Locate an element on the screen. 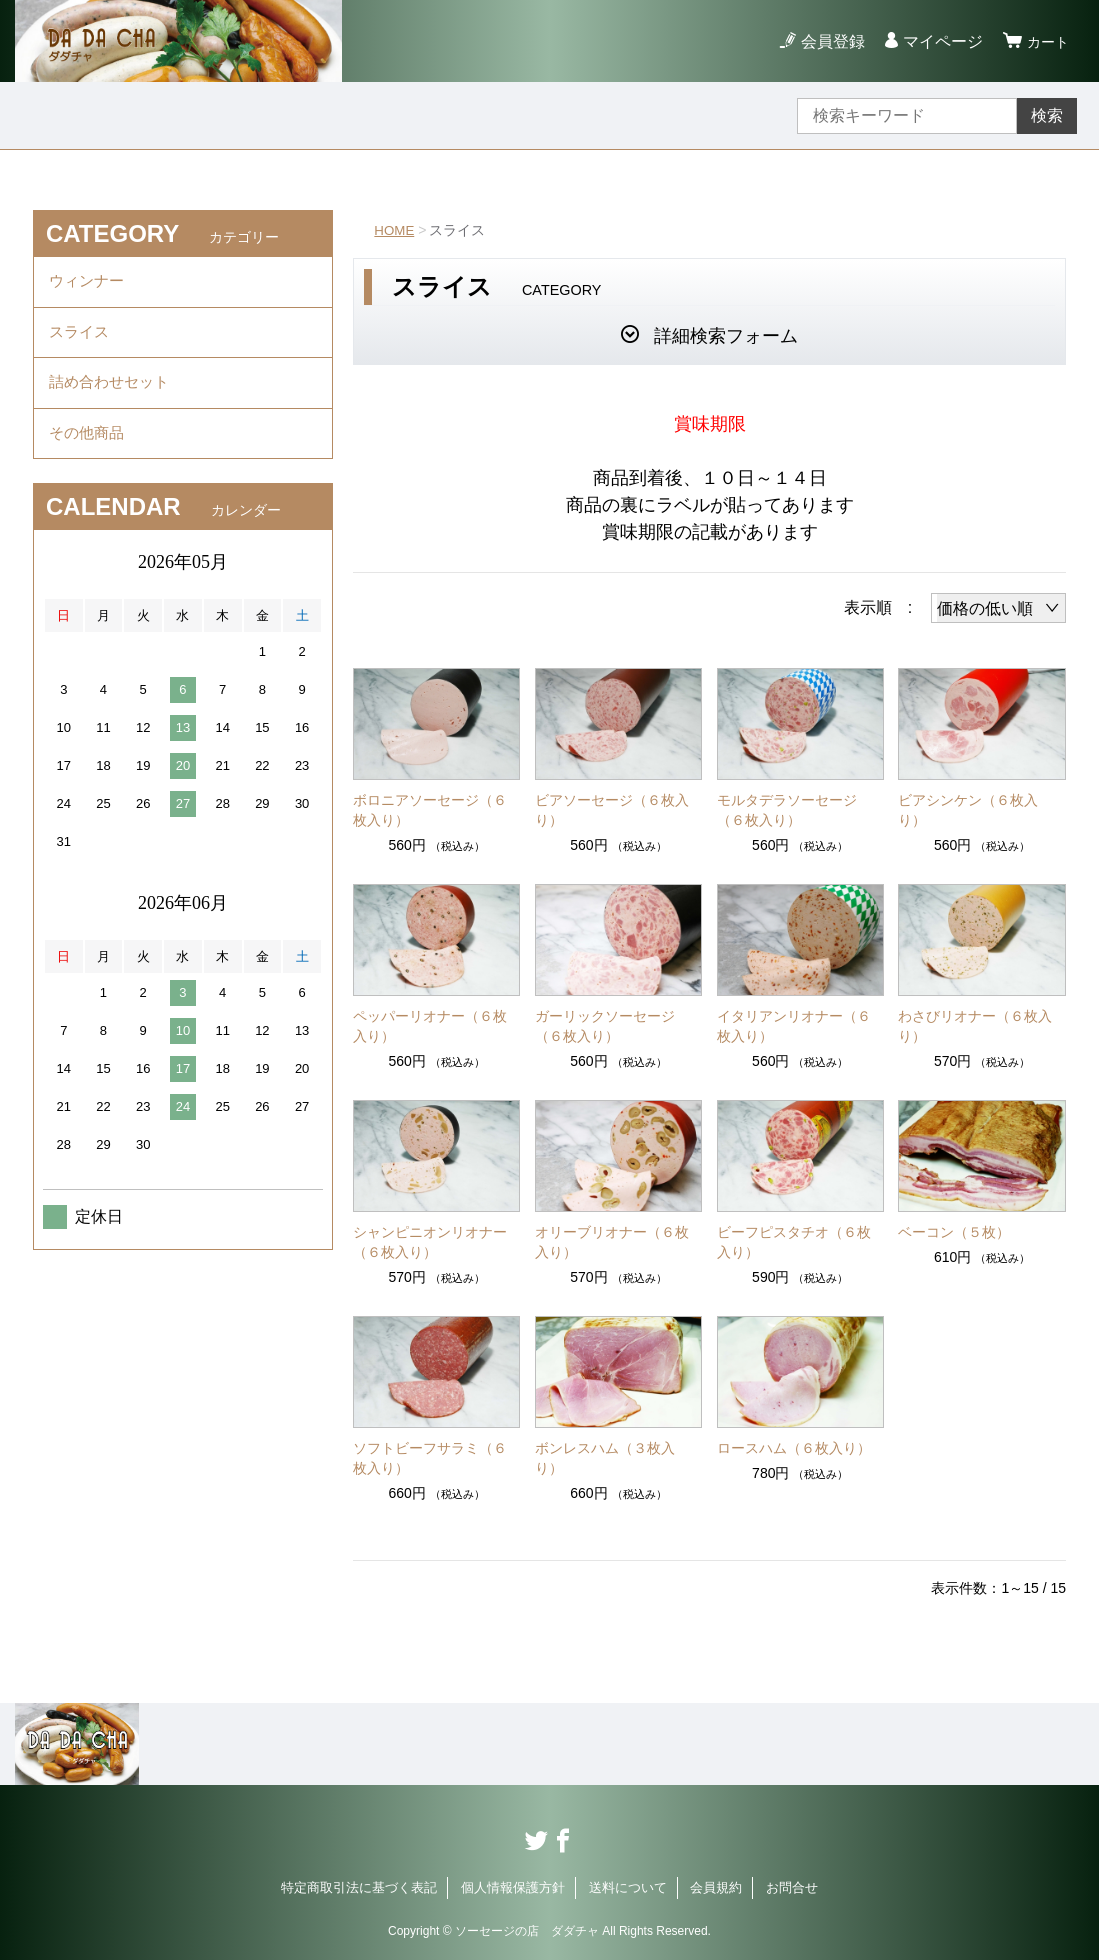  ビーフピスタチオ（６枚入り） is located at coordinates (794, 1242).